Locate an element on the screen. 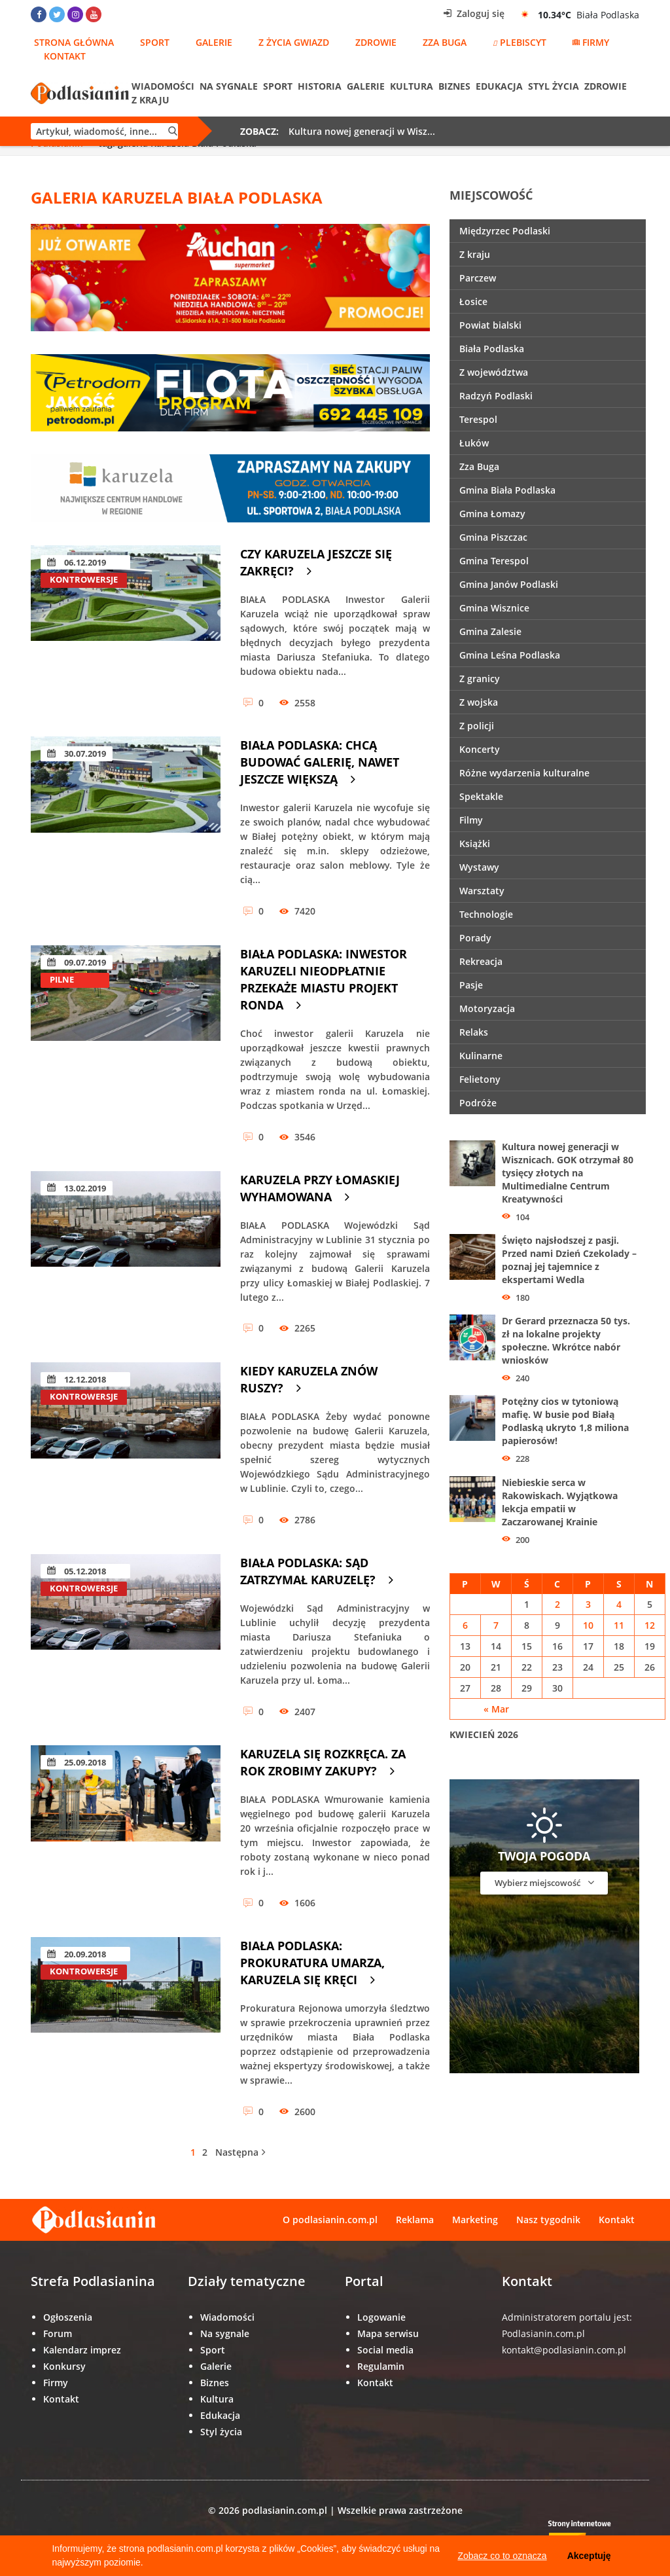 This screenshot has height=2576, width=670. Ogłoszenia is located at coordinates (67, 2317).